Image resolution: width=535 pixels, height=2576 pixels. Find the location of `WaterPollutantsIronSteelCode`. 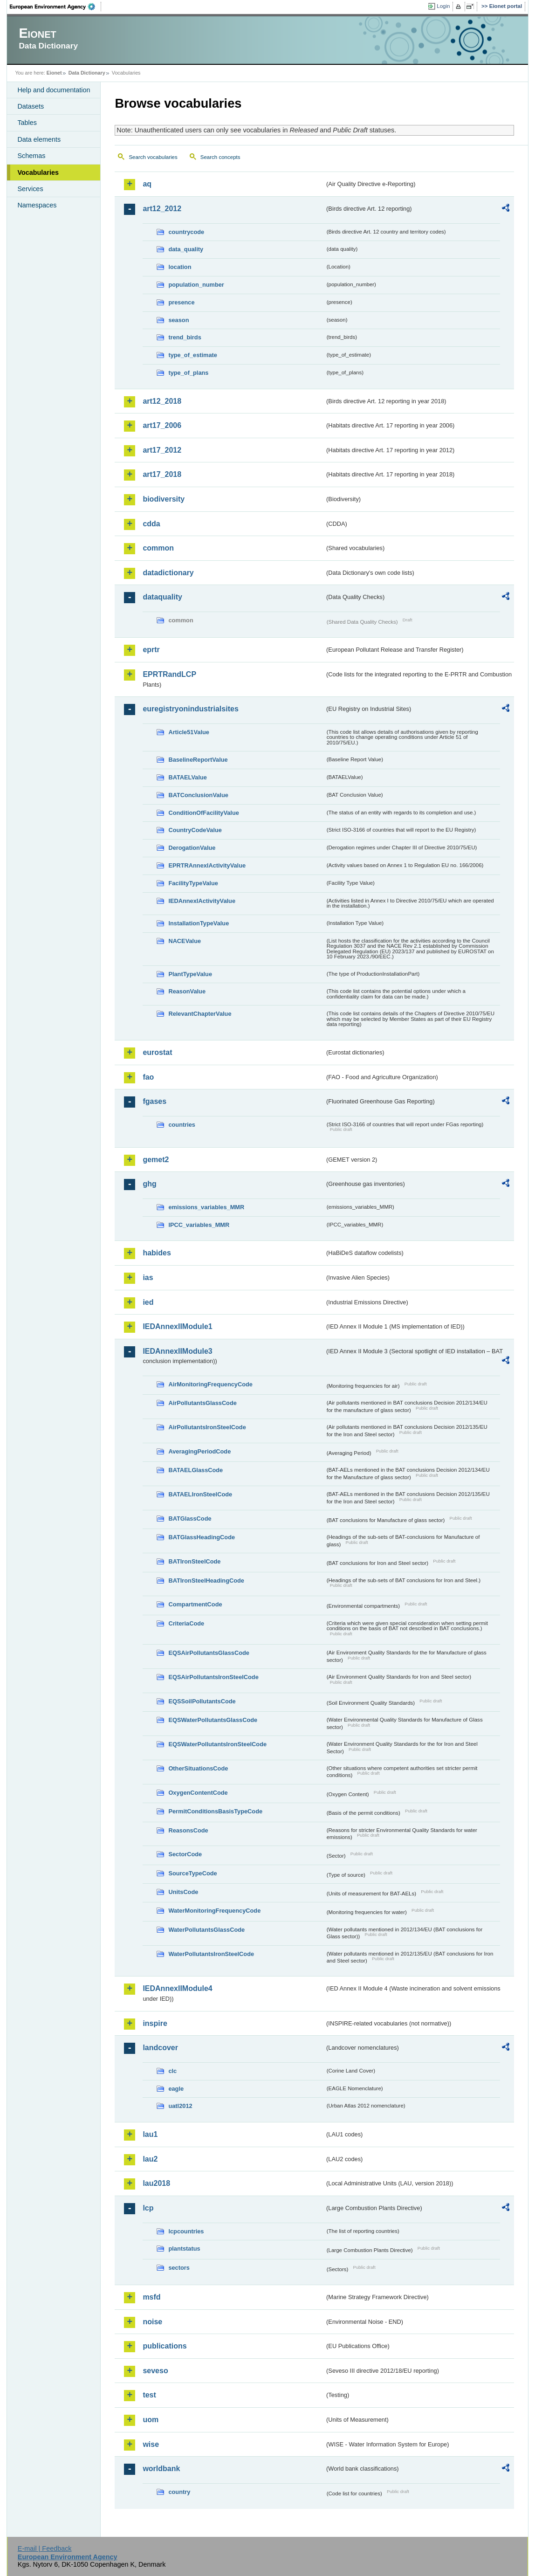

WaterPollutantsIronSteelCode is located at coordinates (211, 1953).